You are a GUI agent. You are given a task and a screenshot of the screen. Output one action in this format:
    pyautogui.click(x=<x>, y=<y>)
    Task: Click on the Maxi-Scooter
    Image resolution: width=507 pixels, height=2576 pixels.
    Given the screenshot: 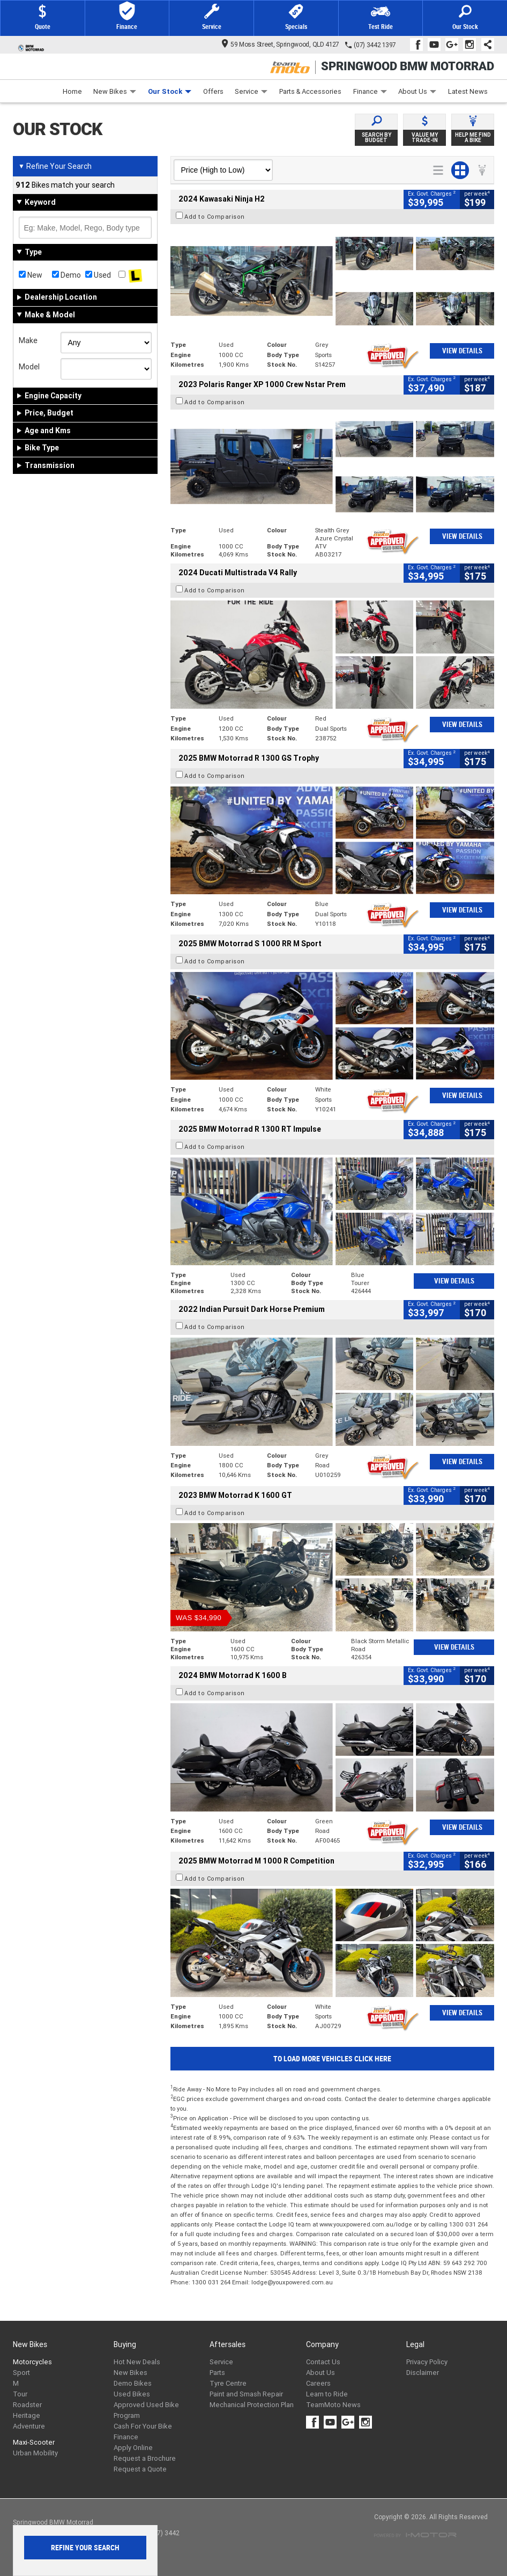 What is the action you would take?
    pyautogui.click(x=34, y=2442)
    